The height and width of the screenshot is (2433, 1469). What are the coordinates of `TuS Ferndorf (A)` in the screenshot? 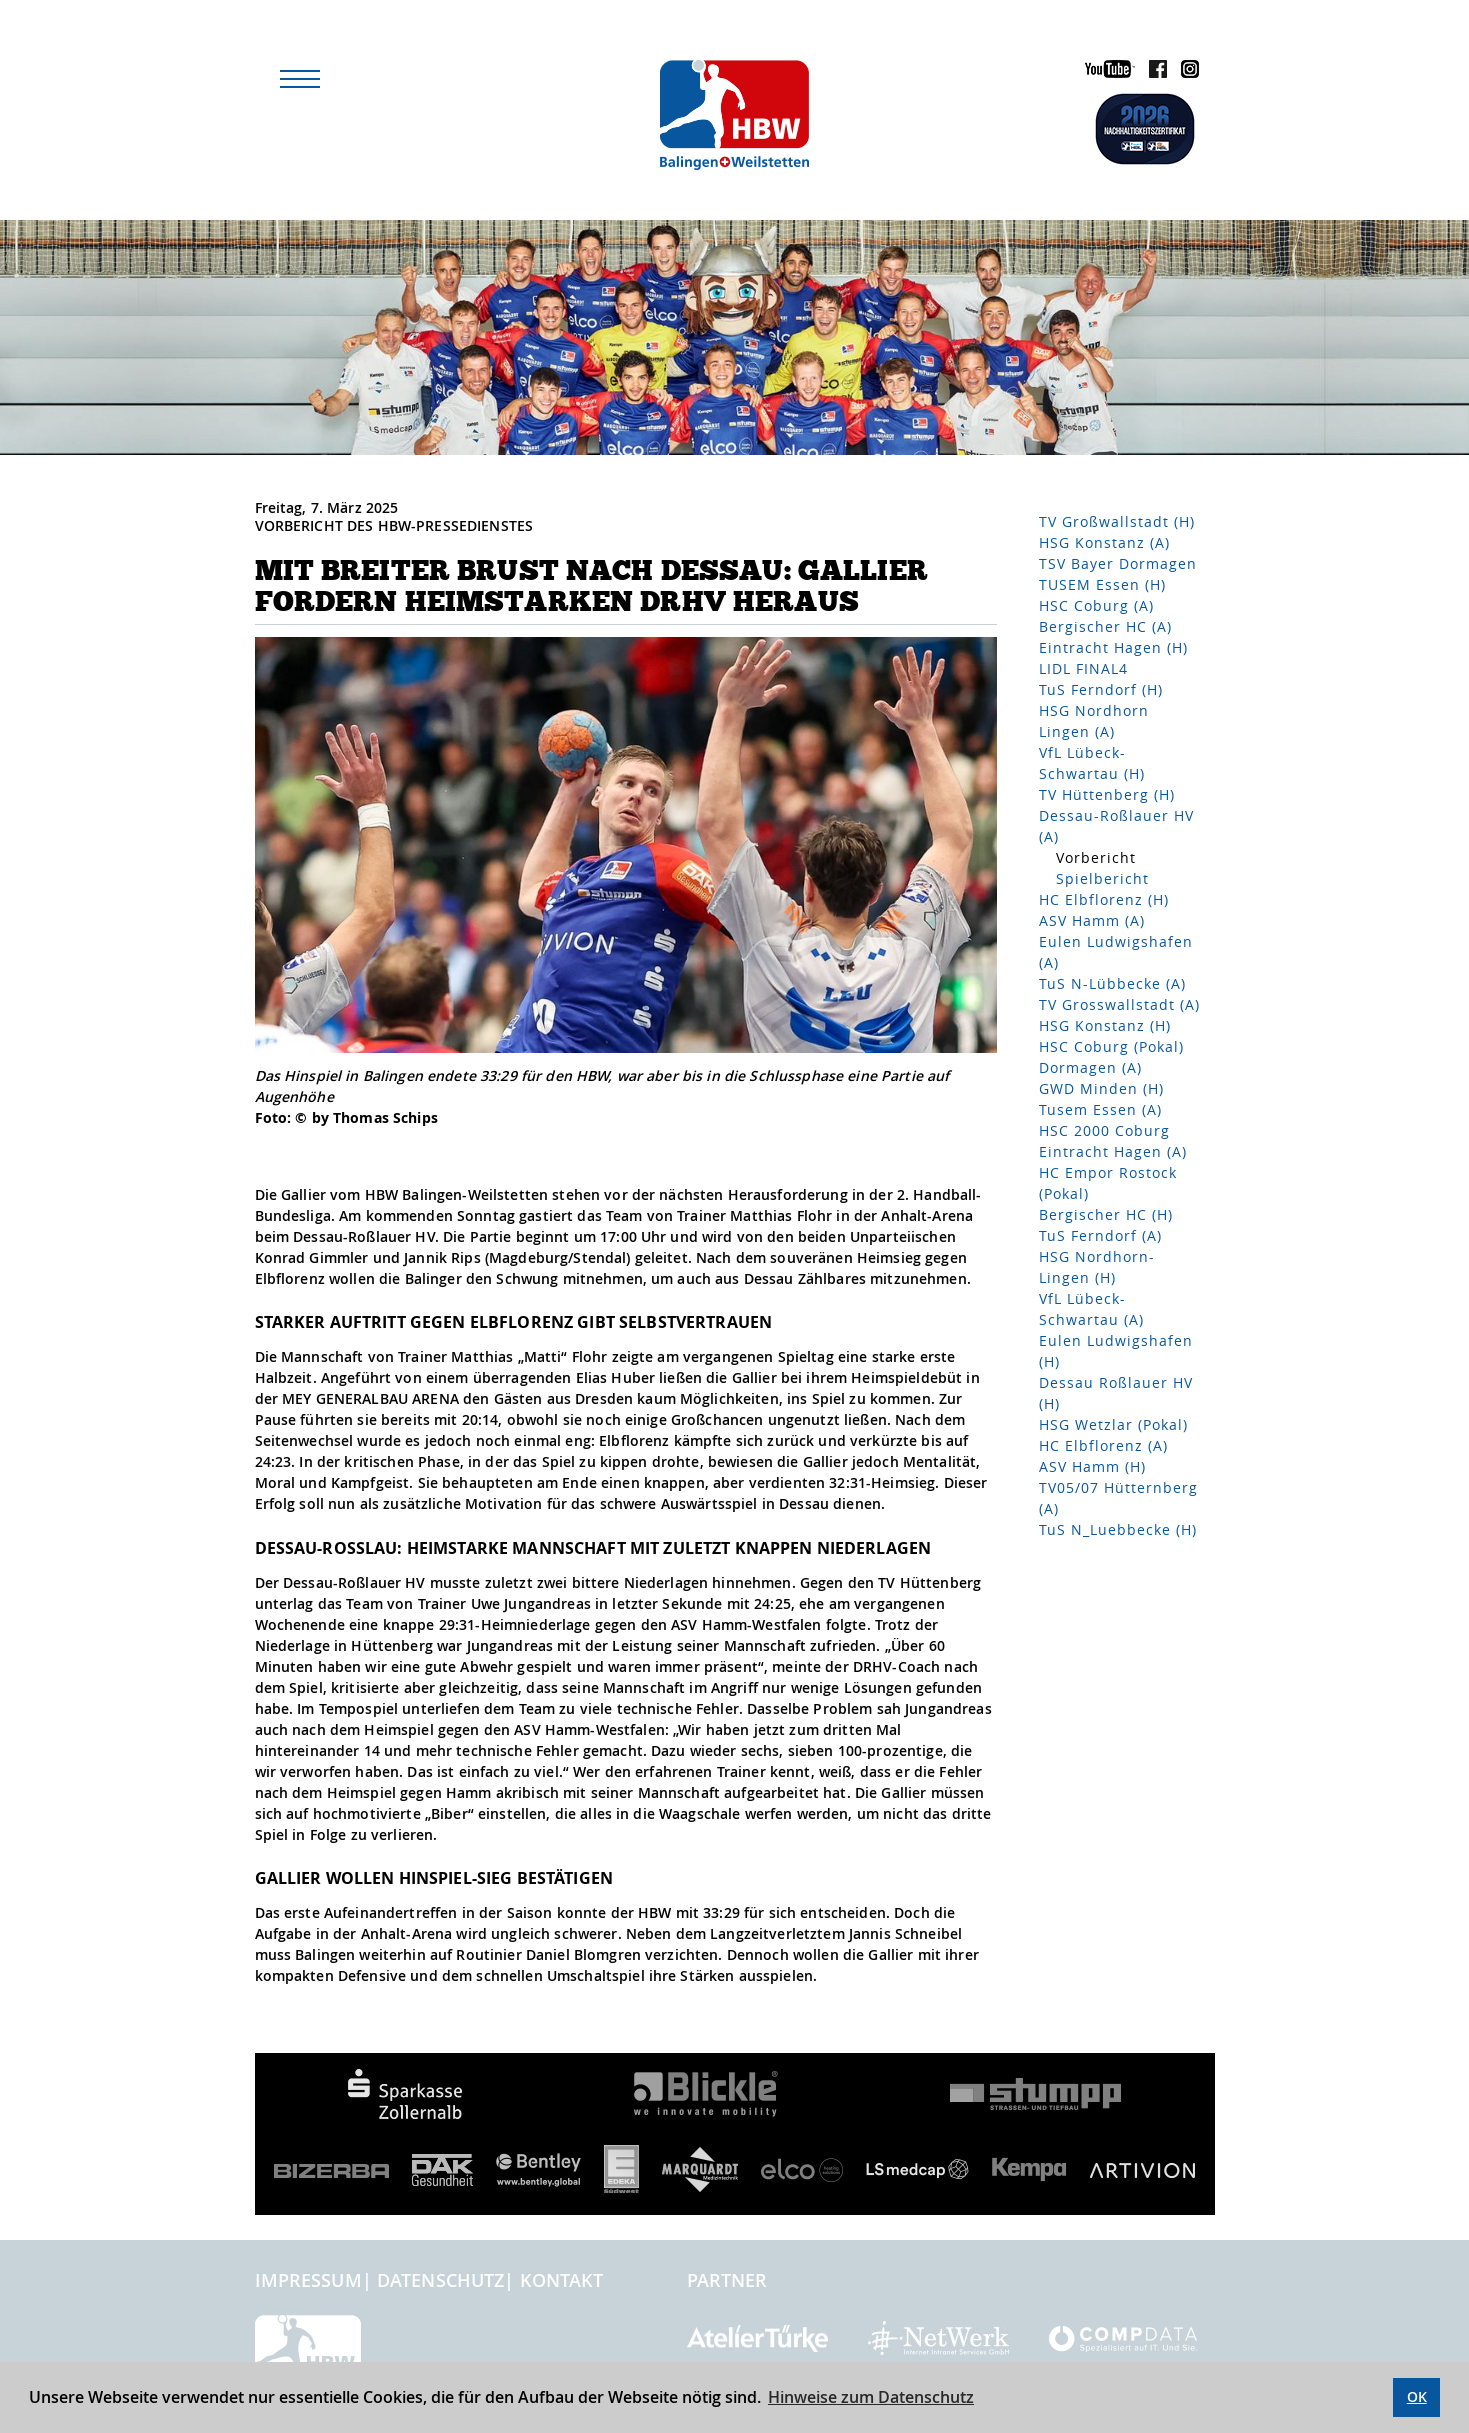 It's located at (1100, 1235).